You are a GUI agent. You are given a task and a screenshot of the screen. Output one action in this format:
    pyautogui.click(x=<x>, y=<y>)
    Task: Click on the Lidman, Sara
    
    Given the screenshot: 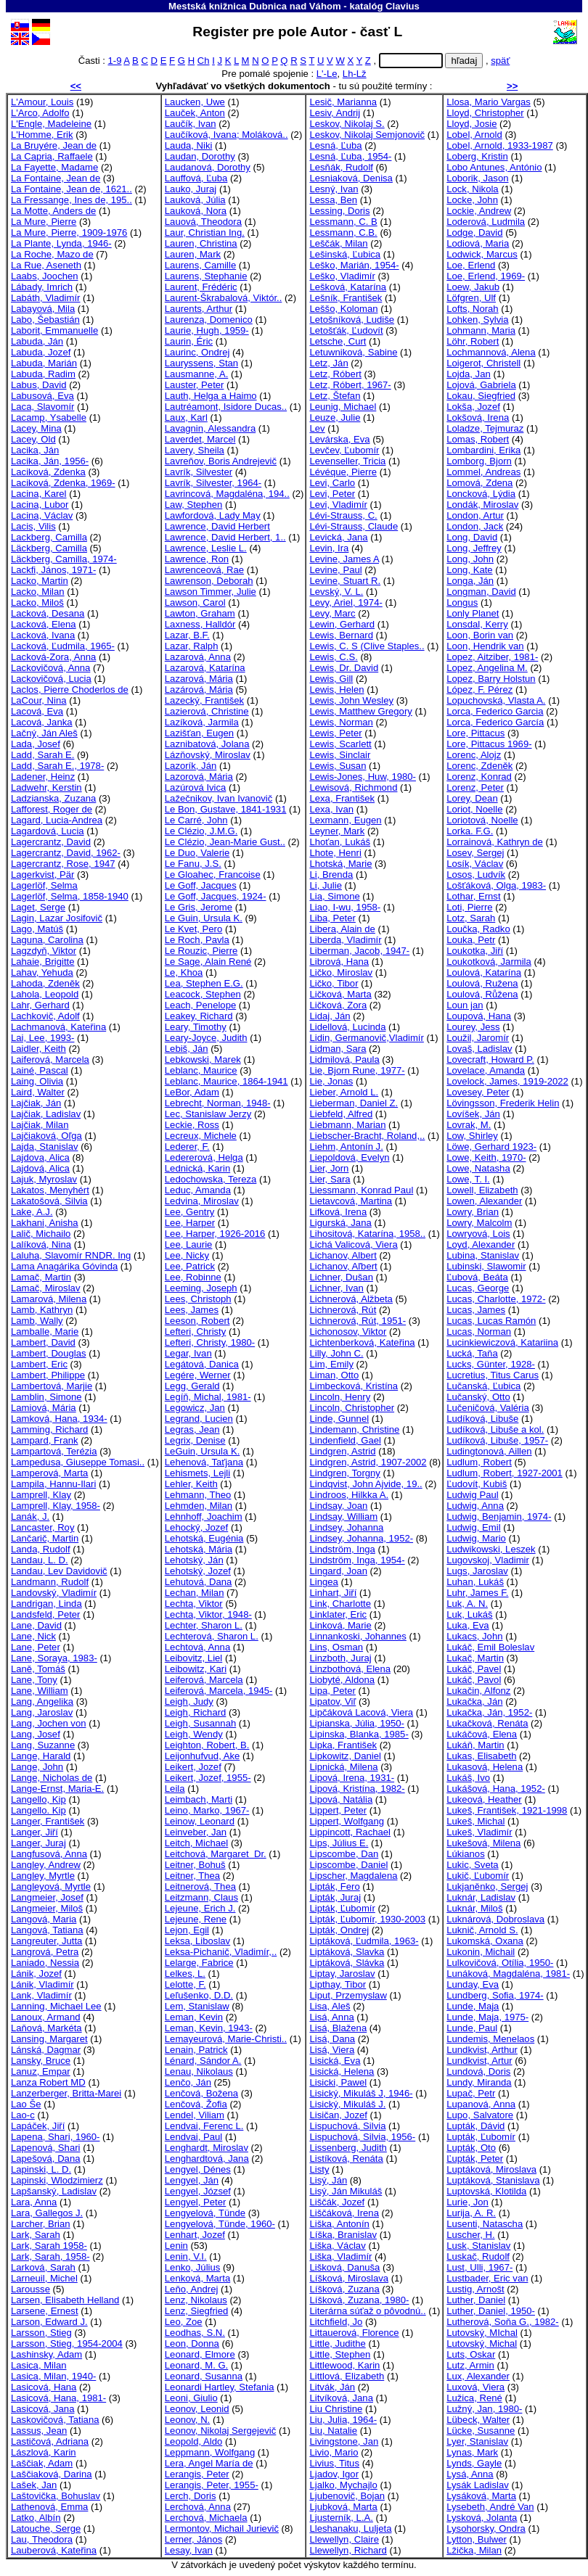 What is the action you would take?
    pyautogui.click(x=337, y=1048)
    